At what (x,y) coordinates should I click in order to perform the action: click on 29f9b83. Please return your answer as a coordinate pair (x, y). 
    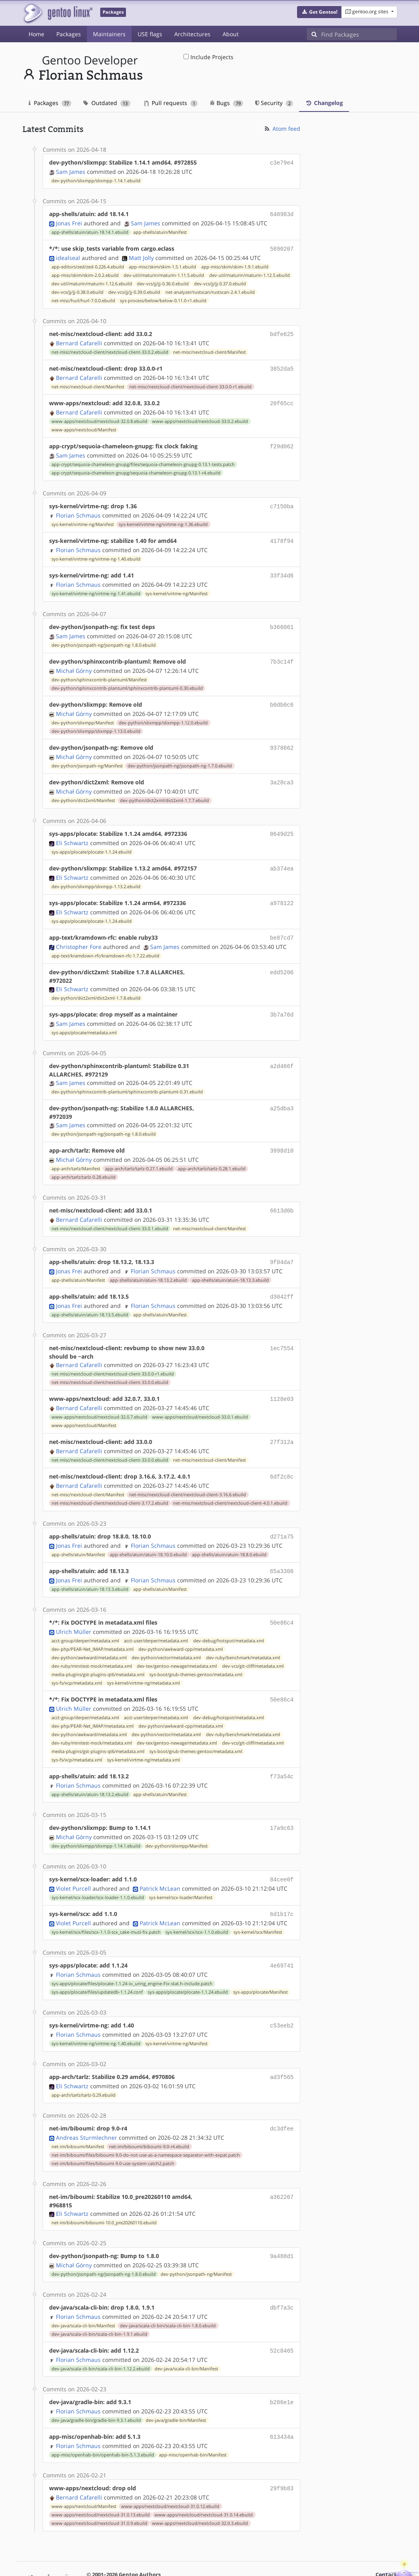
    Looking at the image, I should click on (282, 2452).